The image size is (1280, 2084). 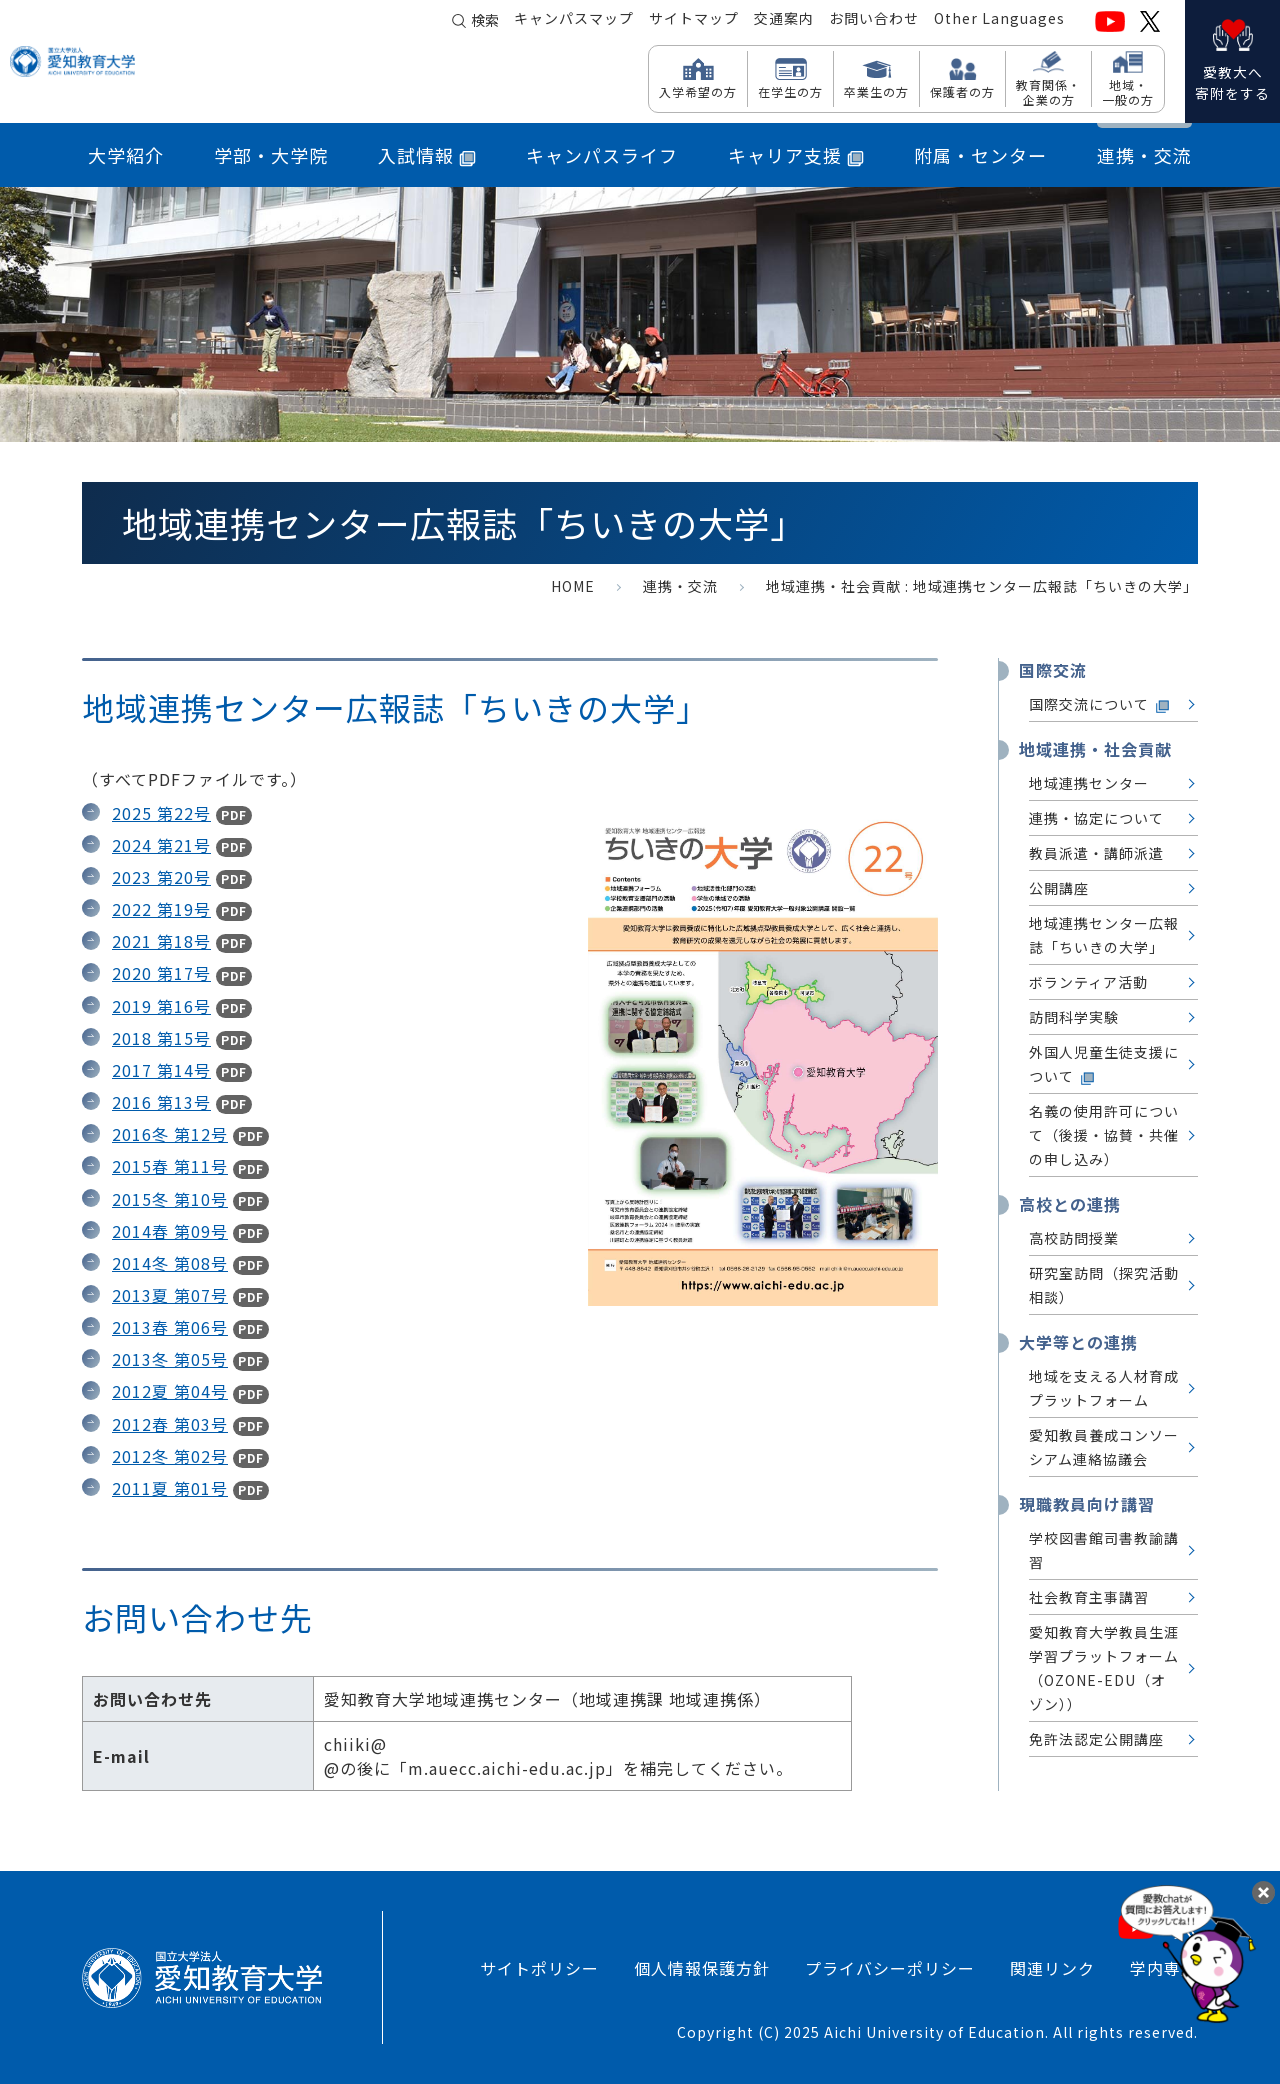 What do you see at coordinates (1144, 155) in the screenshot?
I see `連携・交流` at bounding box center [1144, 155].